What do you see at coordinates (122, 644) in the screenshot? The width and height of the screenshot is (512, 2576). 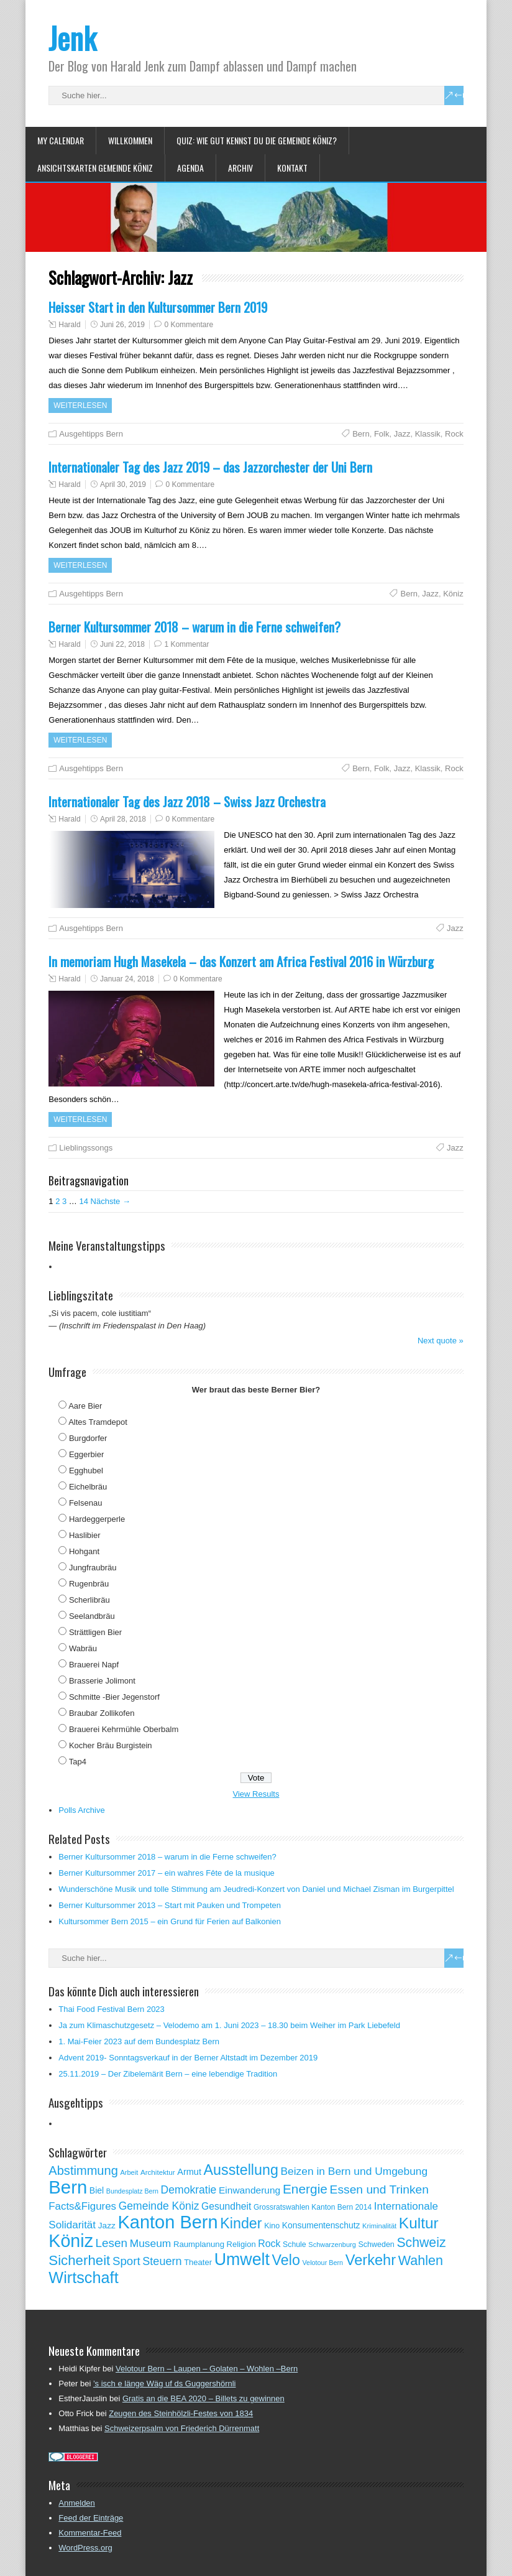 I see `Juni 22, 2018` at bounding box center [122, 644].